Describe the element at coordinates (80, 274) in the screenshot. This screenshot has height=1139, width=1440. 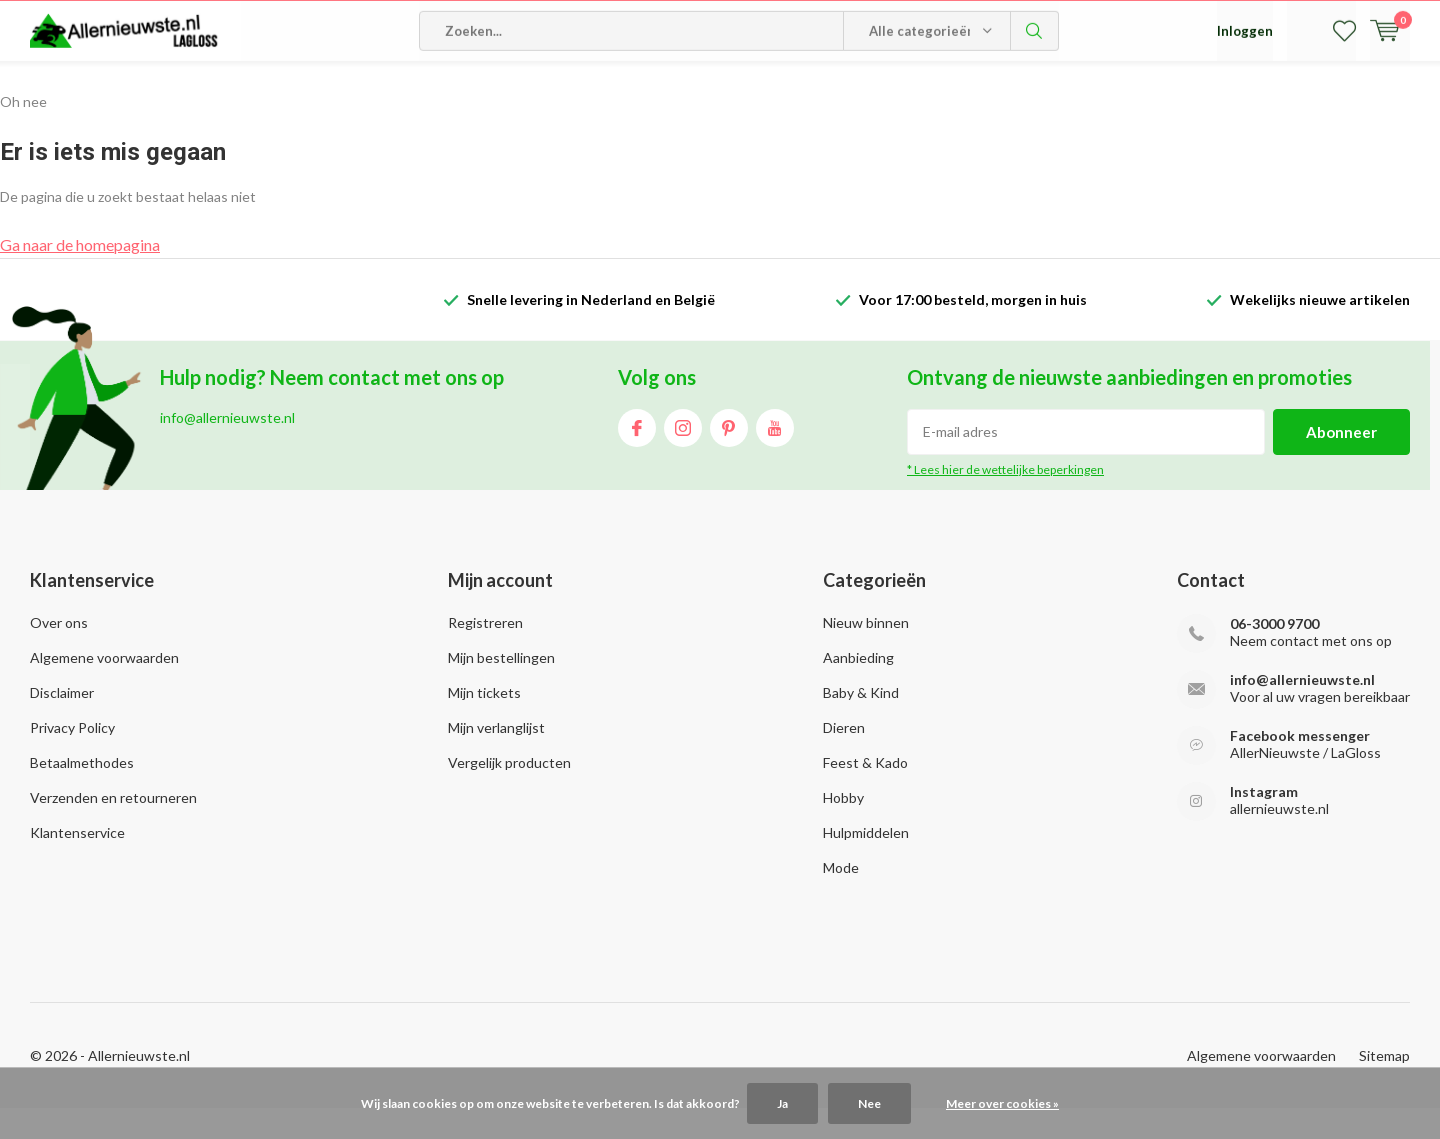
I see `Ga naar de homepagina` at that location.